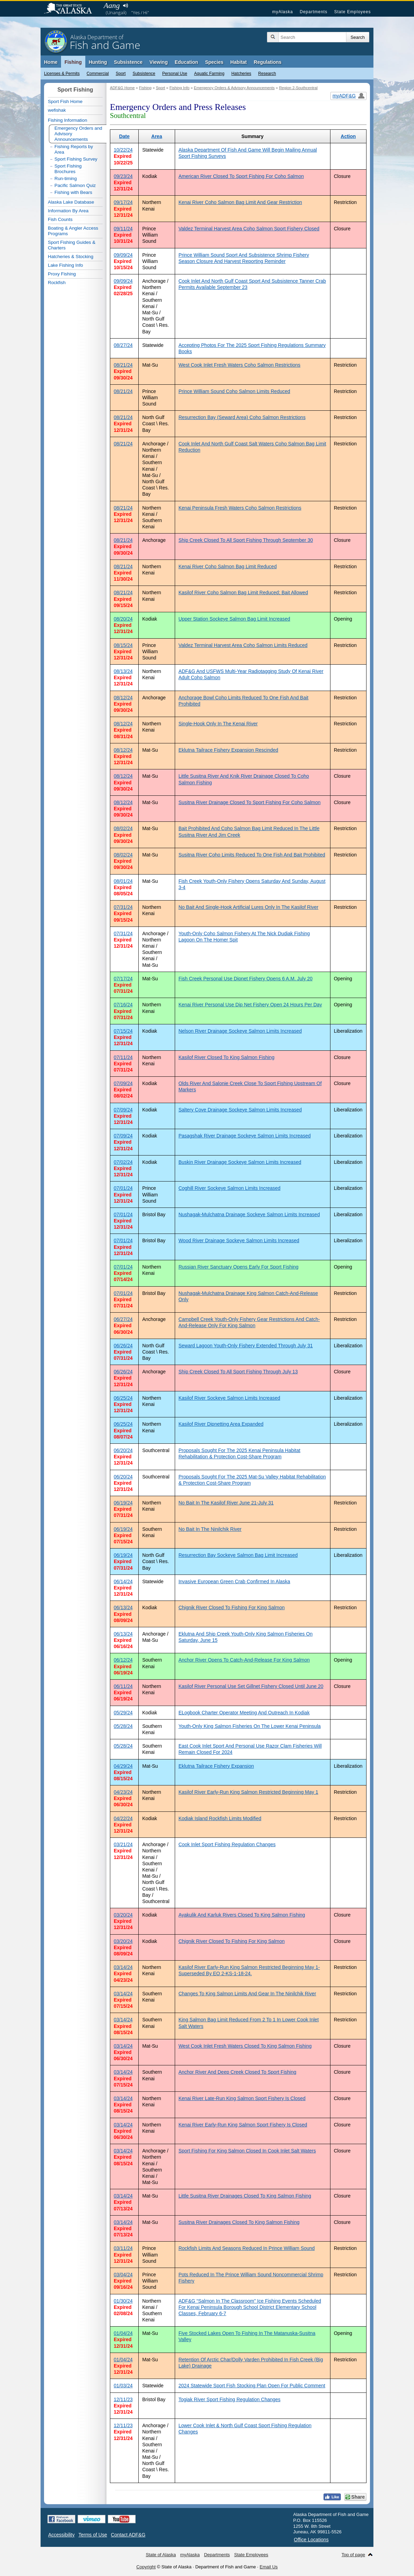 This screenshot has height=2576, width=414. What do you see at coordinates (57, 282) in the screenshot?
I see `Rockfish` at bounding box center [57, 282].